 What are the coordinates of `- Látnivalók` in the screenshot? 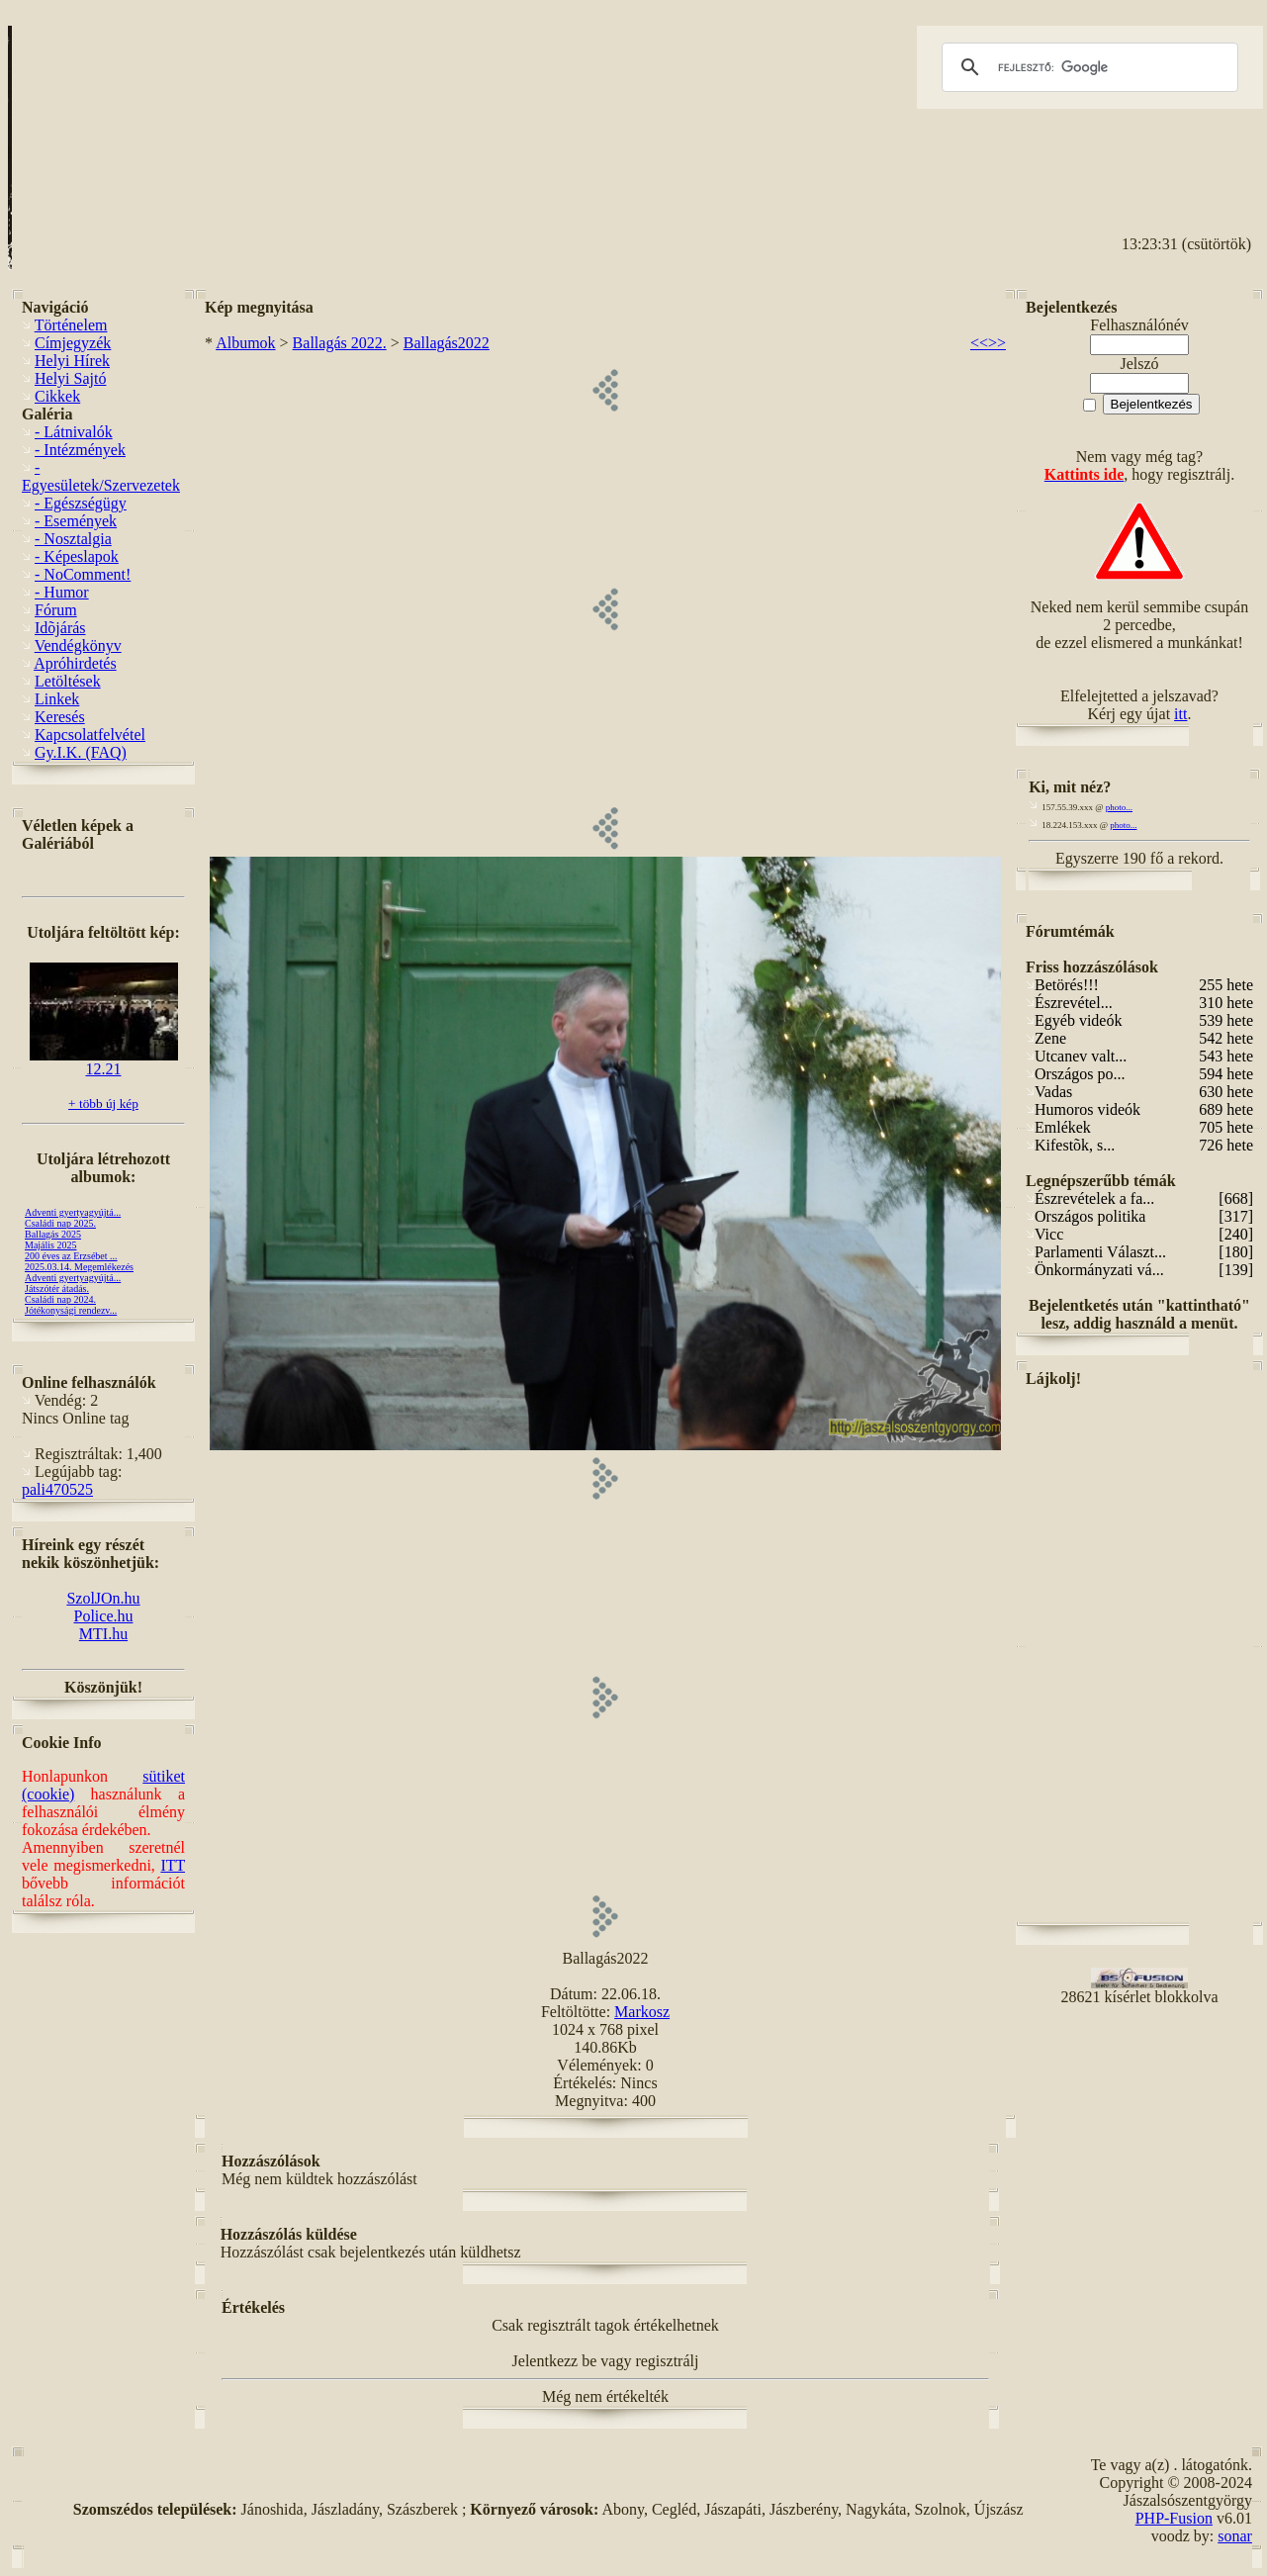 It's located at (74, 431).